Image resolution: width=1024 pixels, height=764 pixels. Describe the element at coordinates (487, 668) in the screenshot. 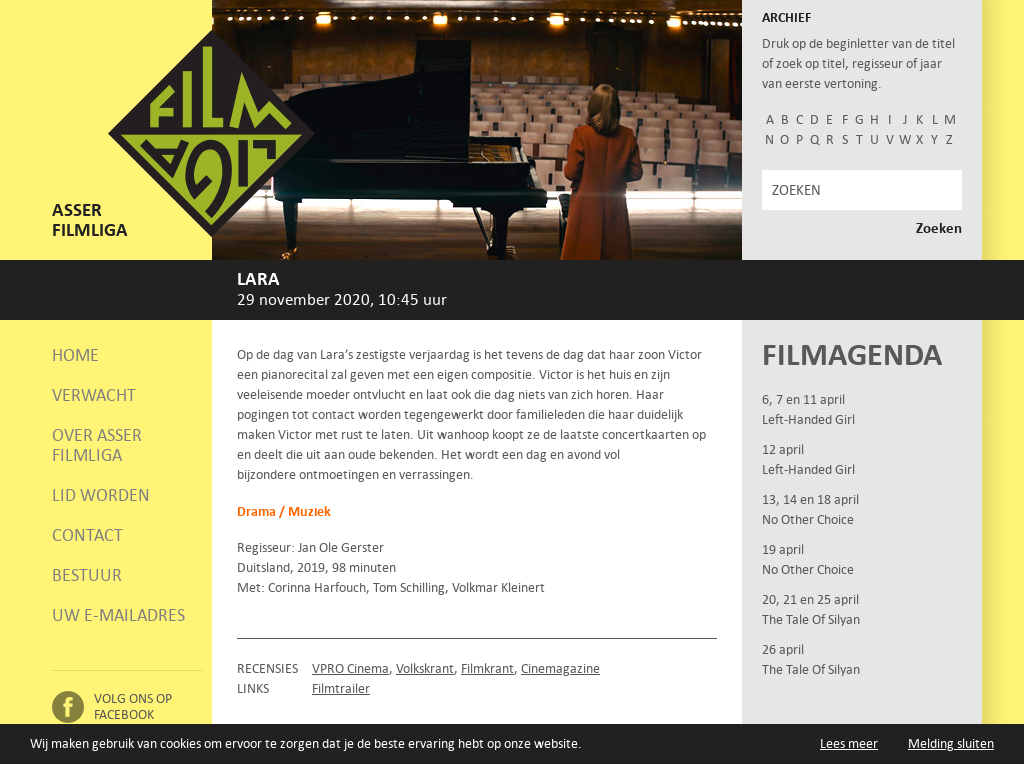

I see `Filmkrant` at that location.